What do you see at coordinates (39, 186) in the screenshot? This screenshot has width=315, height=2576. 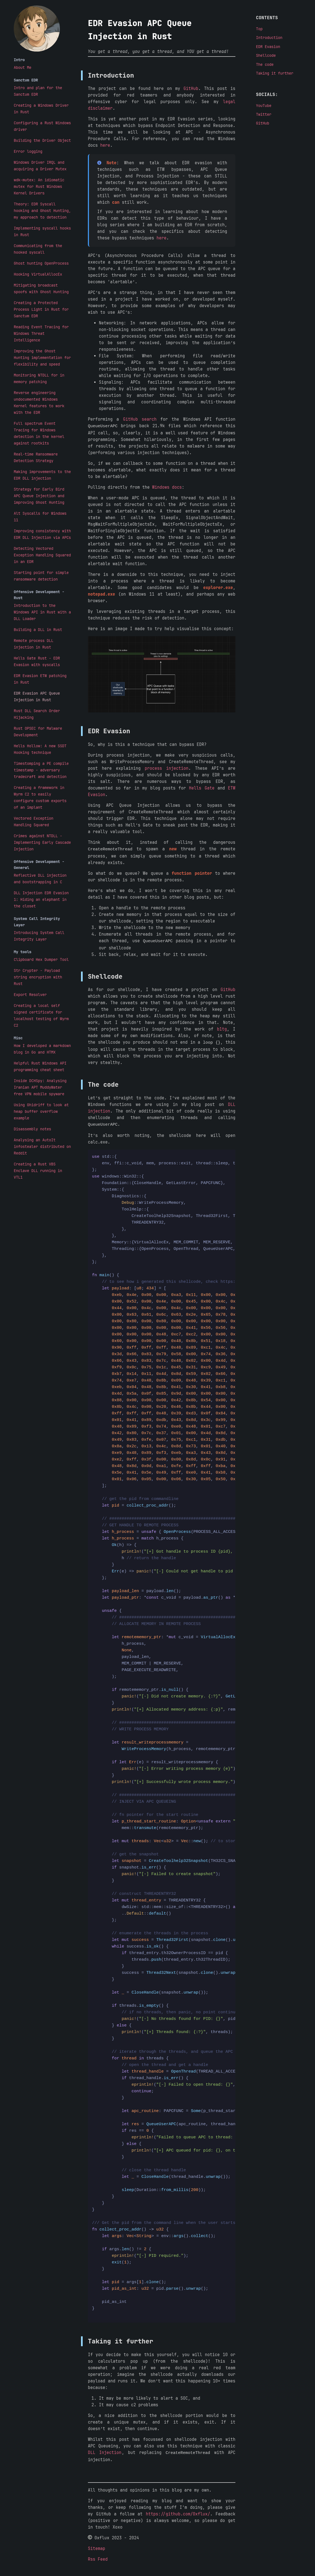 I see `wdk-mutex: An idiomatic mutex for Rust Windows Kernel Drivers` at bounding box center [39, 186].